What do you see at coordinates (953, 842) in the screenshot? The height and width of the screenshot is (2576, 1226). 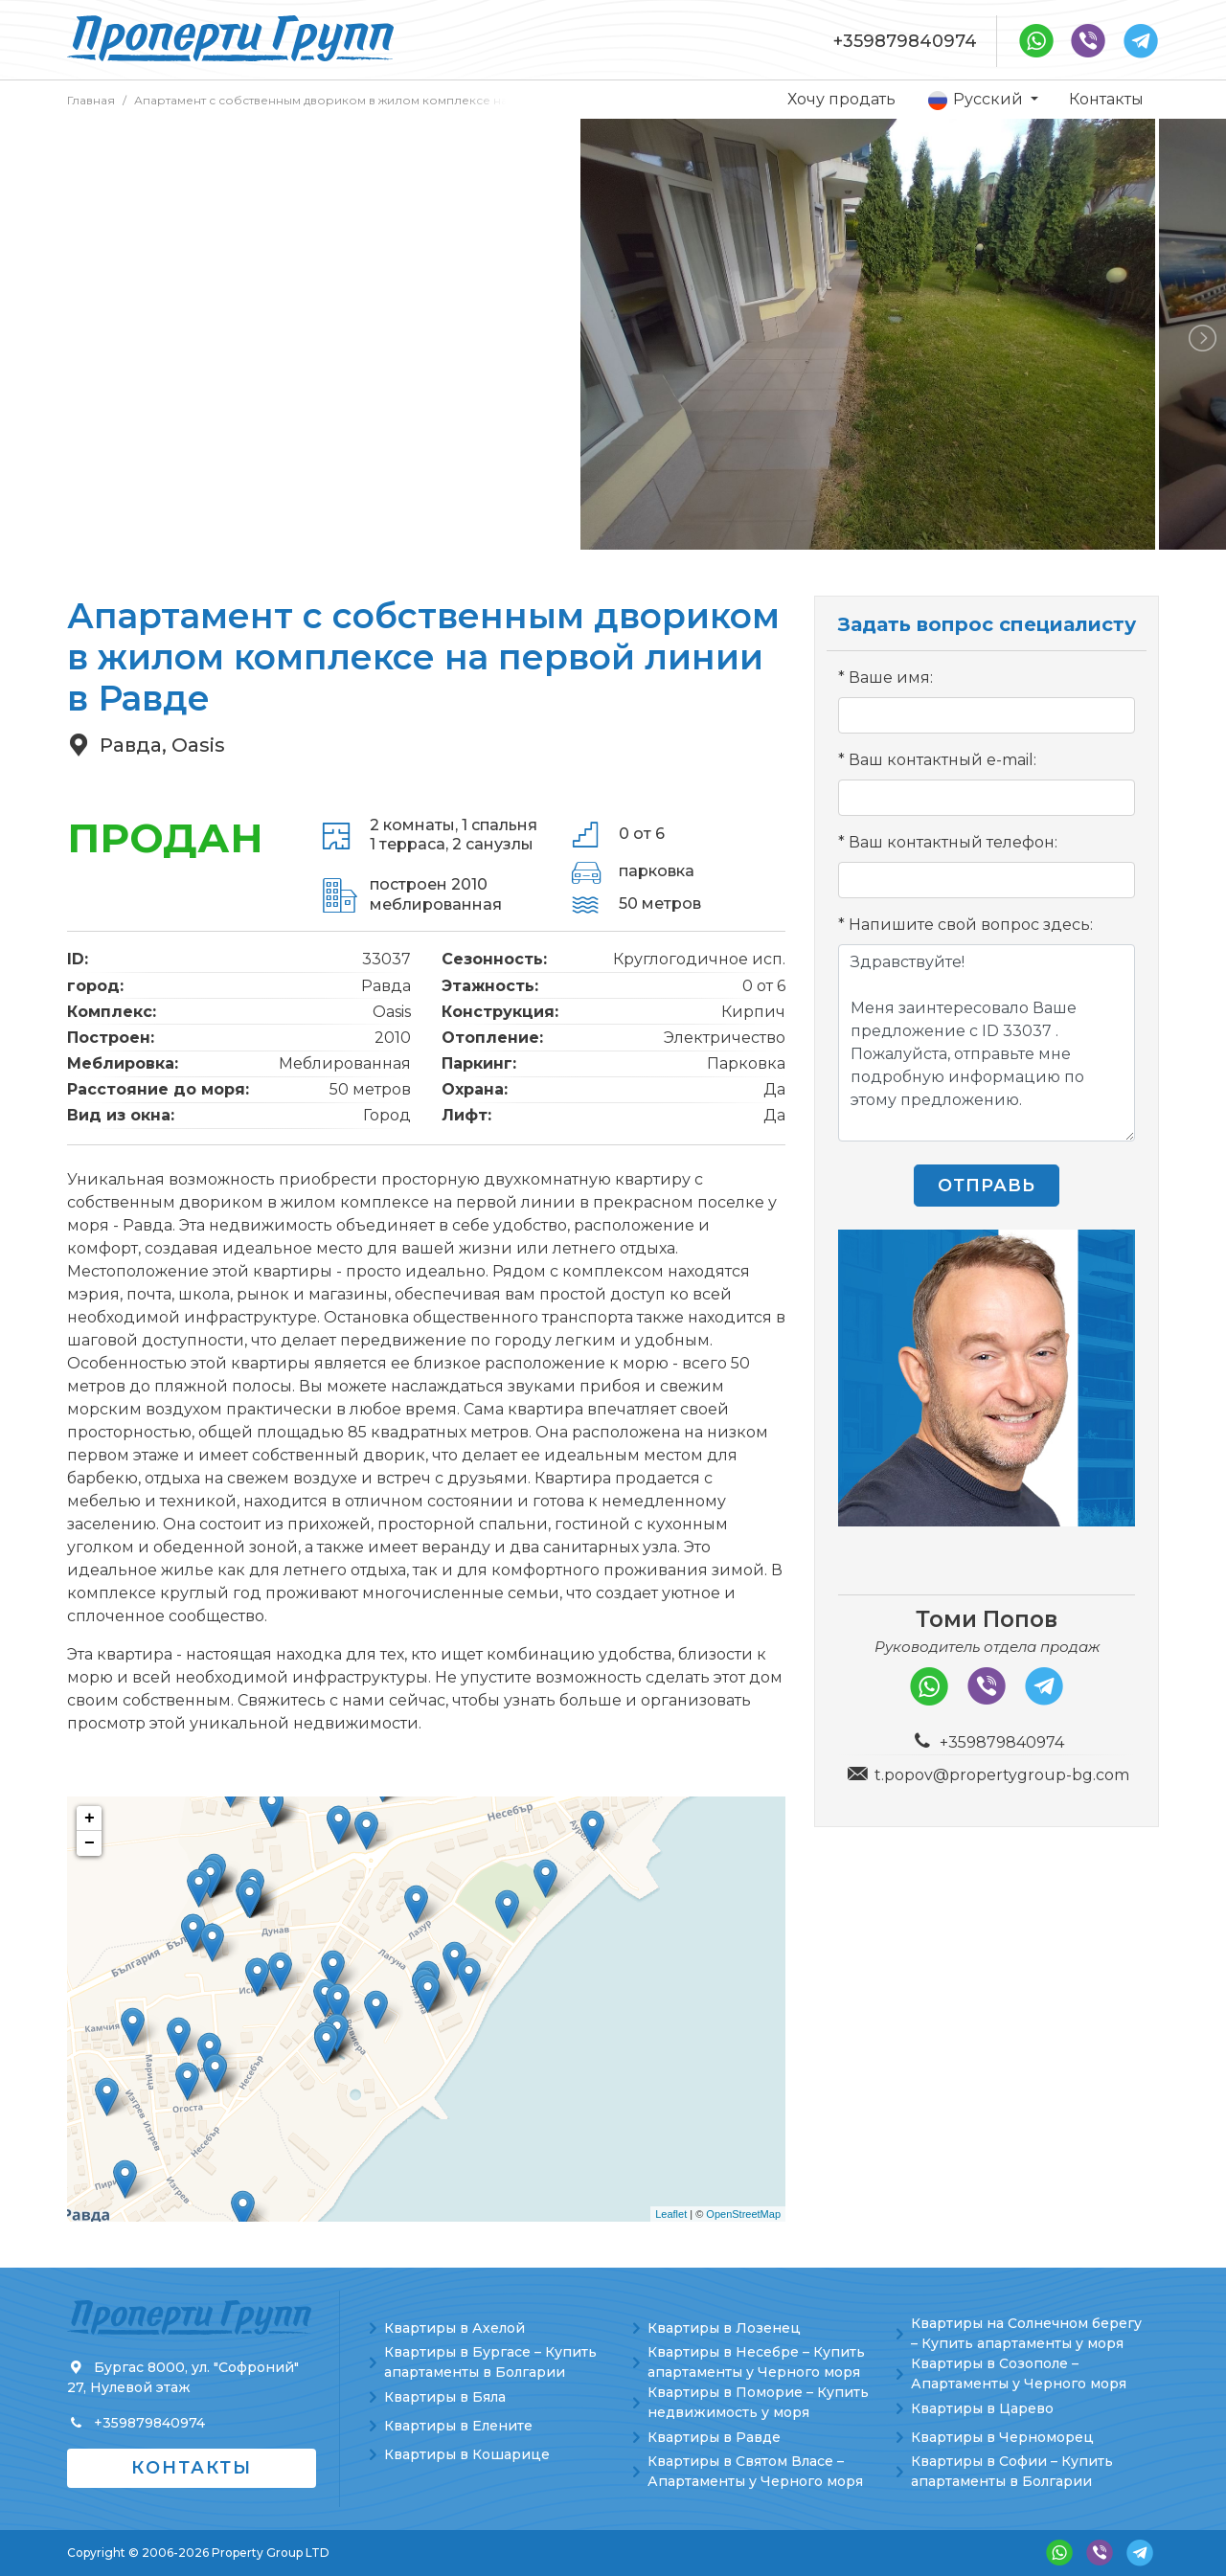 I see `Ваш контактный телефон:` at bounding box center [953, 842].